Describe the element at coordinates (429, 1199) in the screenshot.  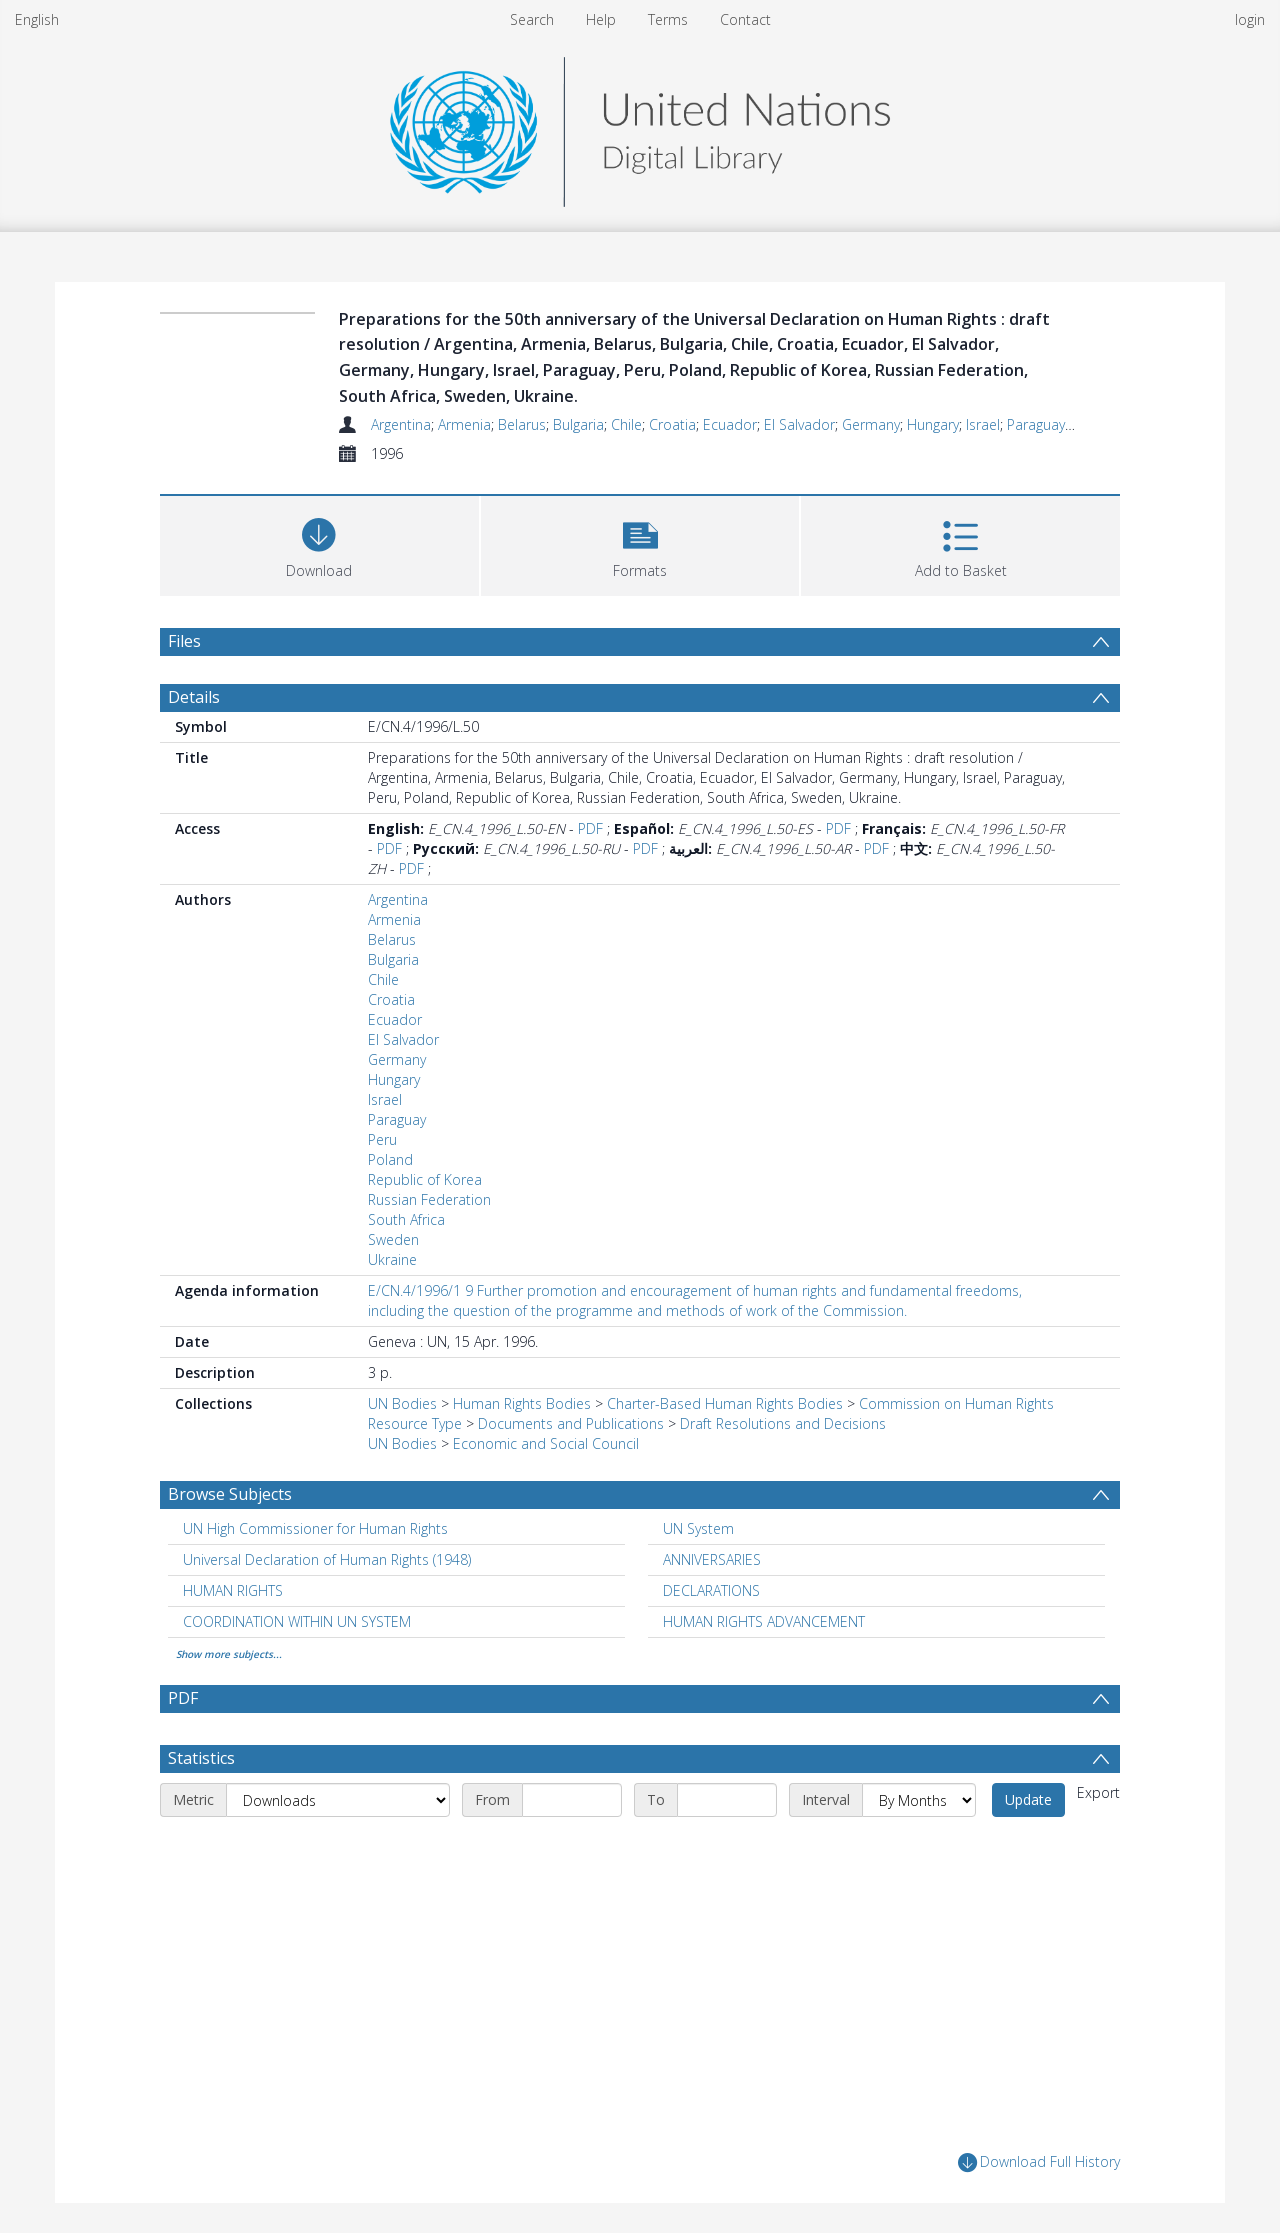
I see `Russian Federation` at that location.